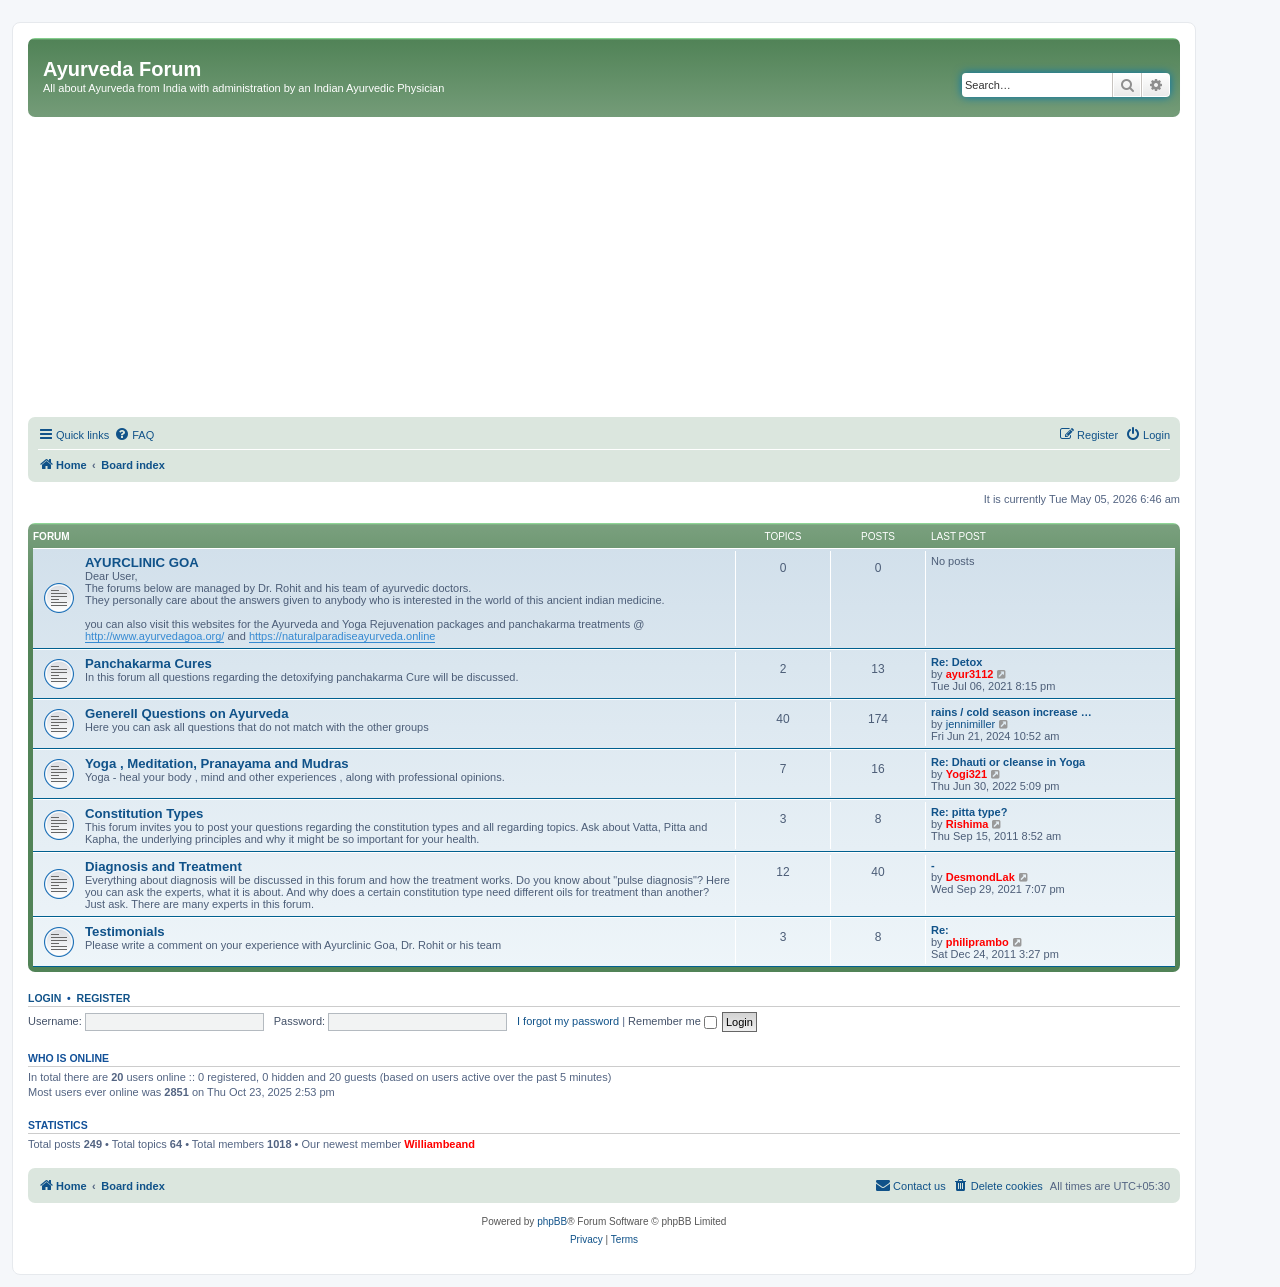 This screenshot has width=1280, height=1287. Describe the element at coordinates (956, 662) in the screenshot. I see `Re: Detox` at that location.